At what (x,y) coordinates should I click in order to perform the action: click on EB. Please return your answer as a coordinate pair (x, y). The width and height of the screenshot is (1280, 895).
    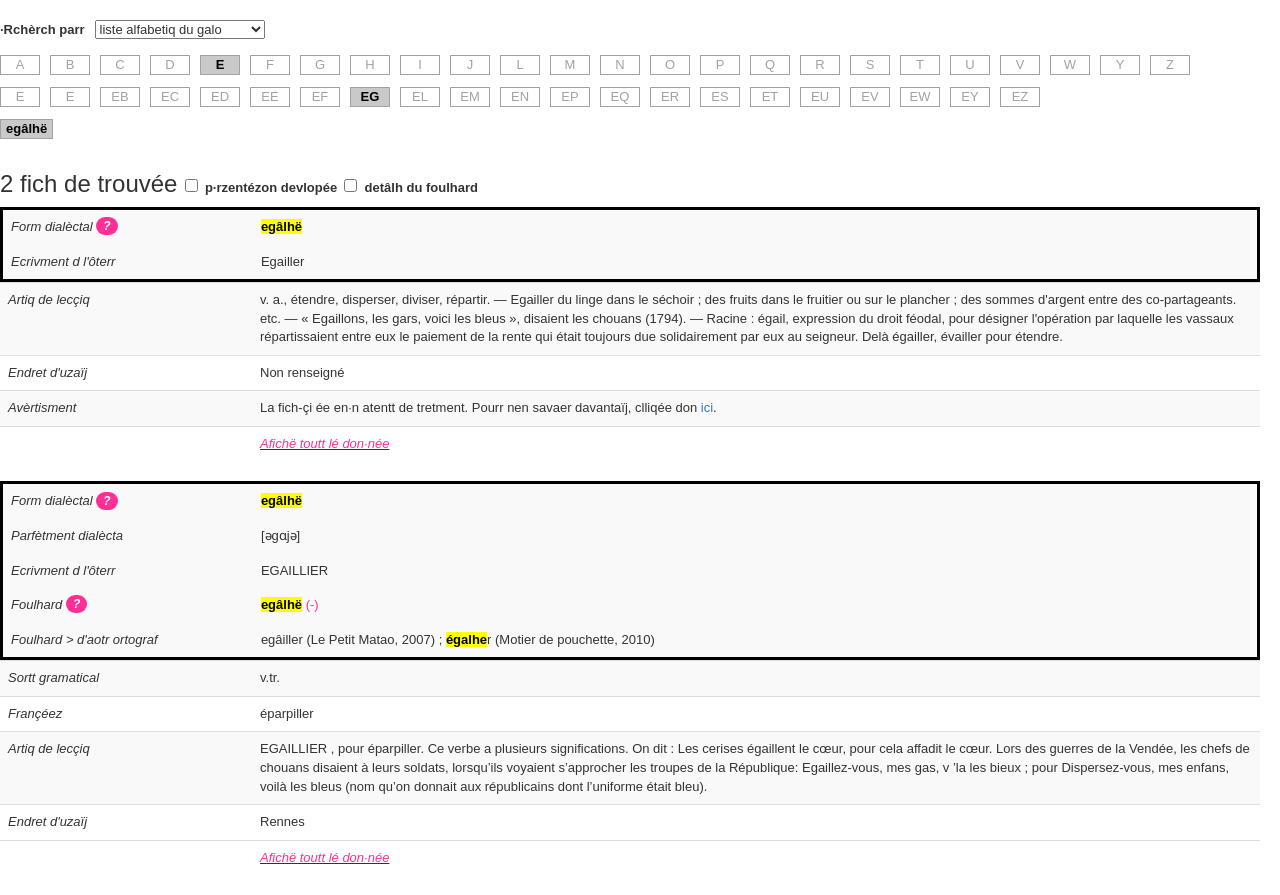
    Looking at the image, I should click on (119, 96).